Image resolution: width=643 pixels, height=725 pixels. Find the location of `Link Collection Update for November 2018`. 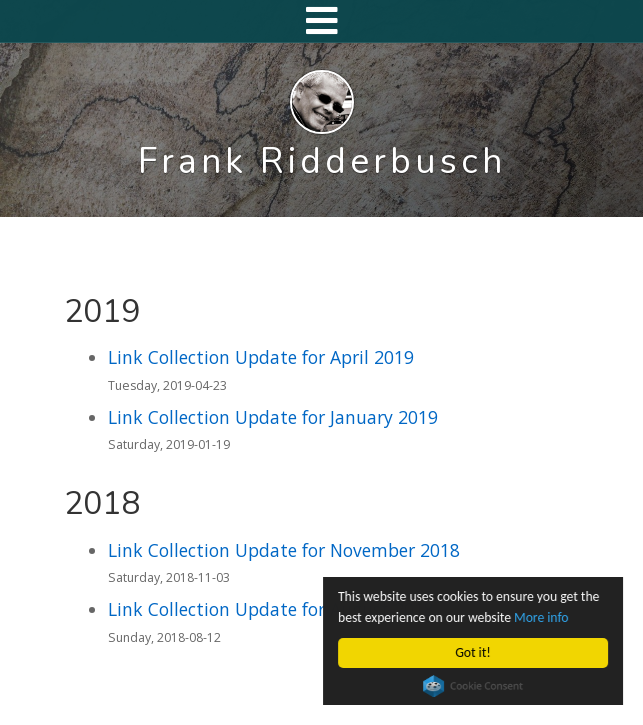

Link Collection Update for November 2018 is located at coordinates (284, 550).